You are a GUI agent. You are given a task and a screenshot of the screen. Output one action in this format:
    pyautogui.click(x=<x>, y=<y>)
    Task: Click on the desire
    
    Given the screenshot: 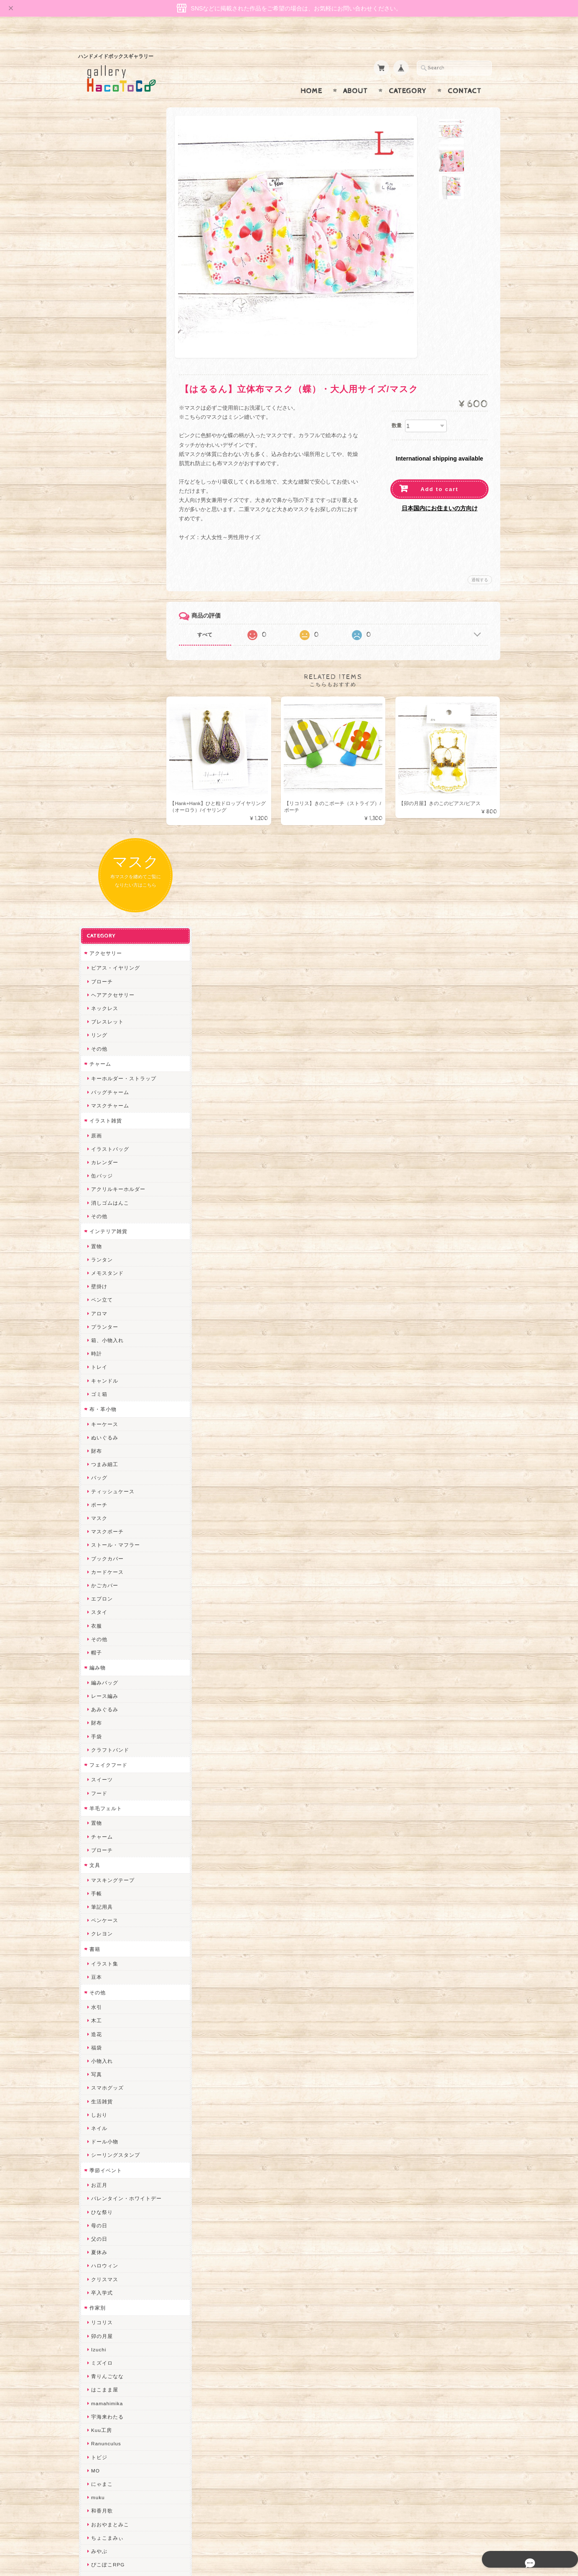 What is the action you would take?
    pyautogui.click(x=98, y=2010)
    